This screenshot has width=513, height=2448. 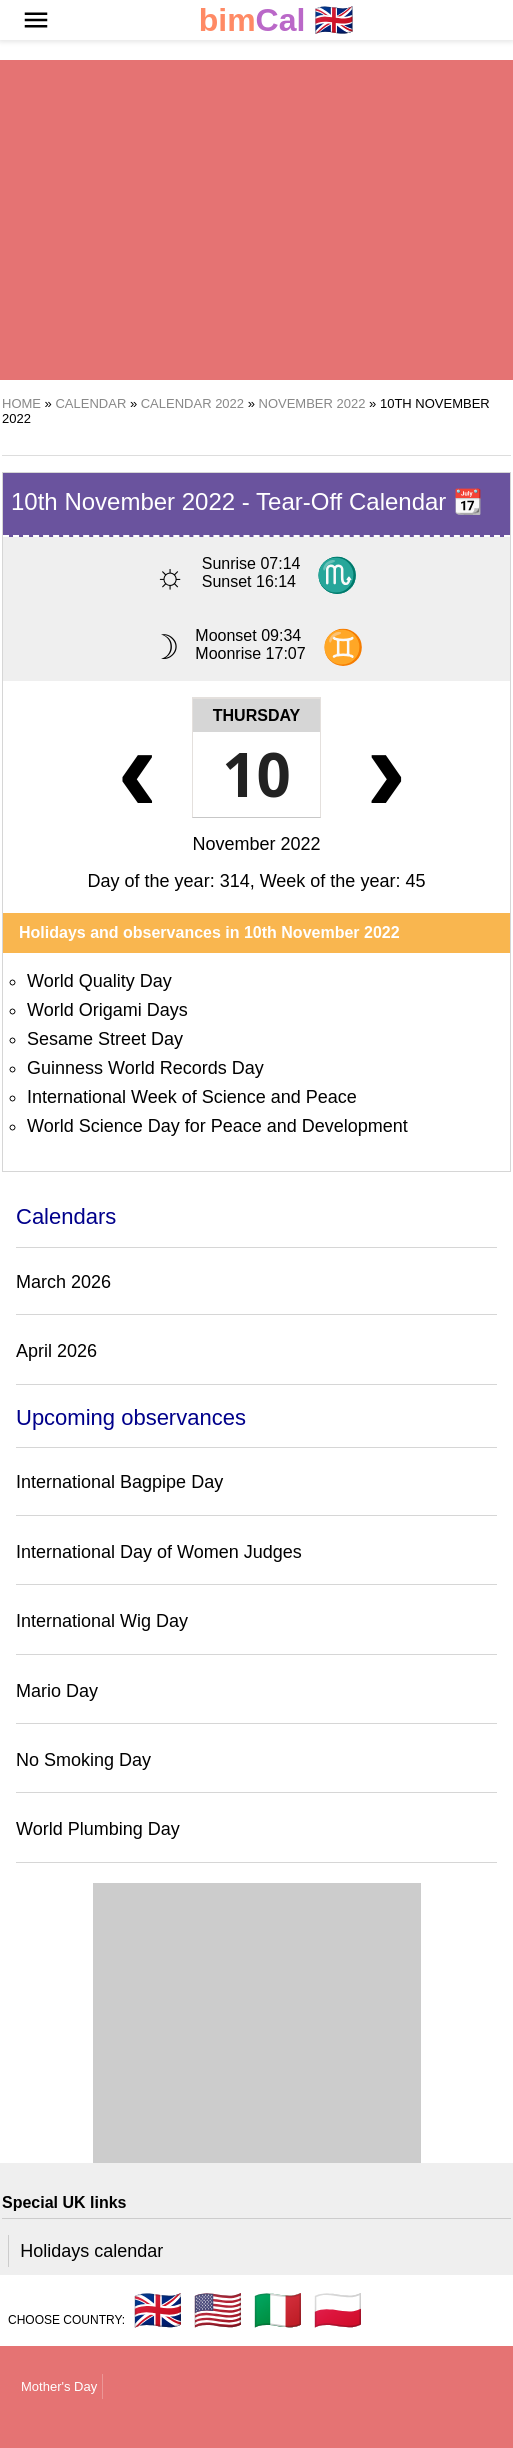 I want to click on No Smoking Day, so click(x=83, y=1760).